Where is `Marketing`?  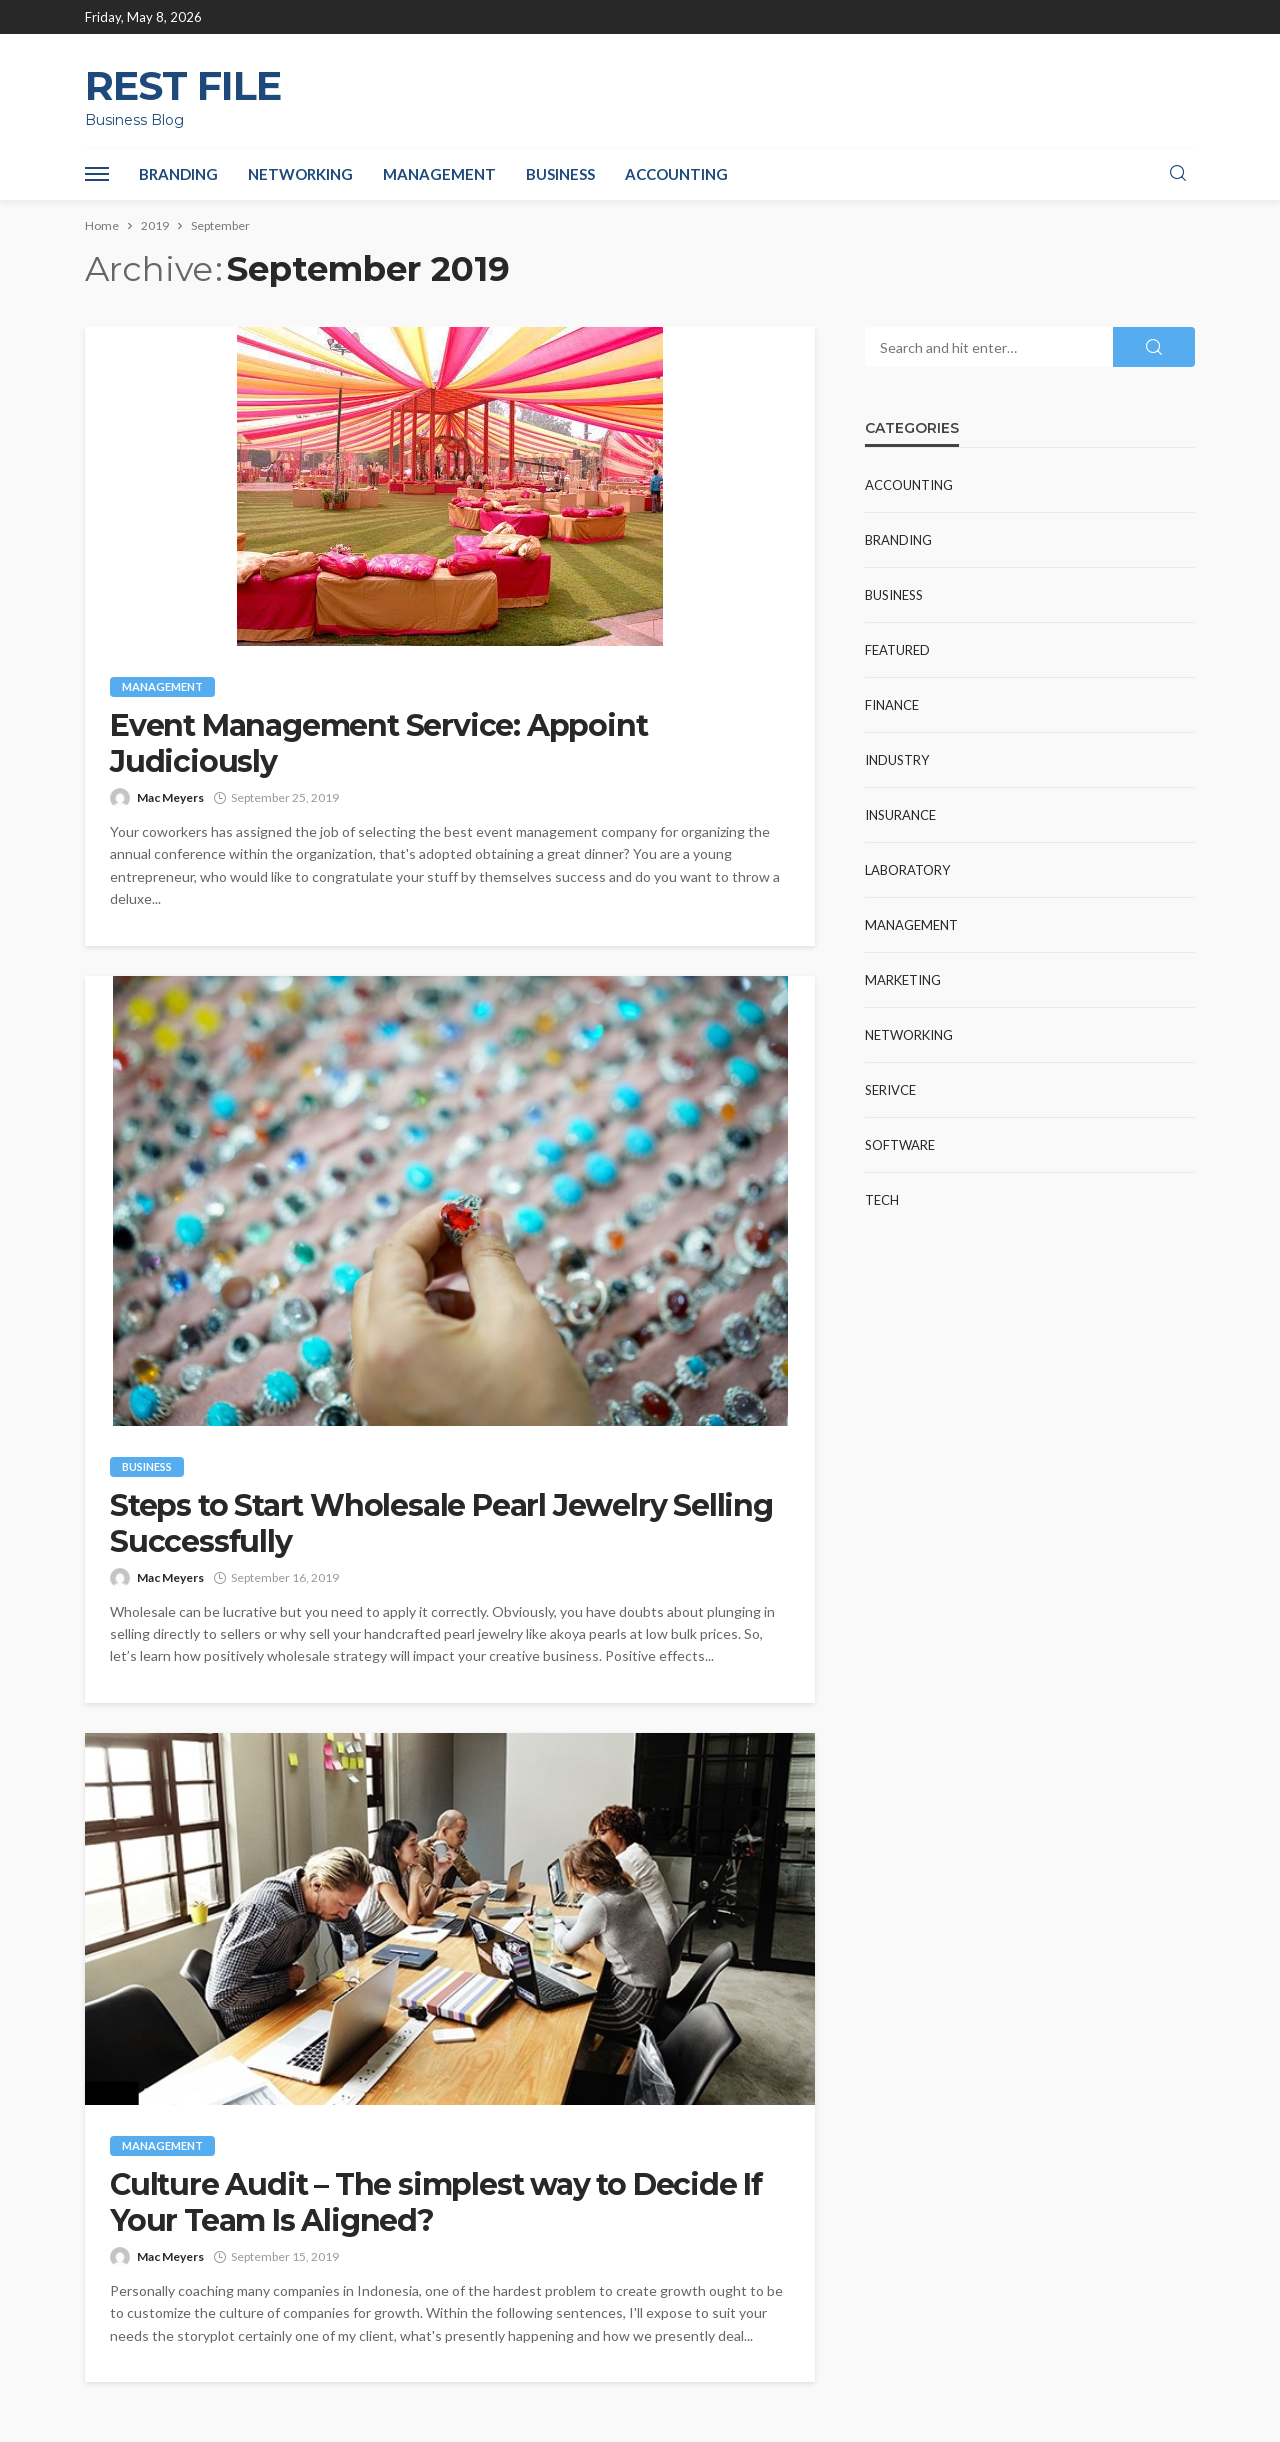
Marketing is located at coordinates (903, 980).